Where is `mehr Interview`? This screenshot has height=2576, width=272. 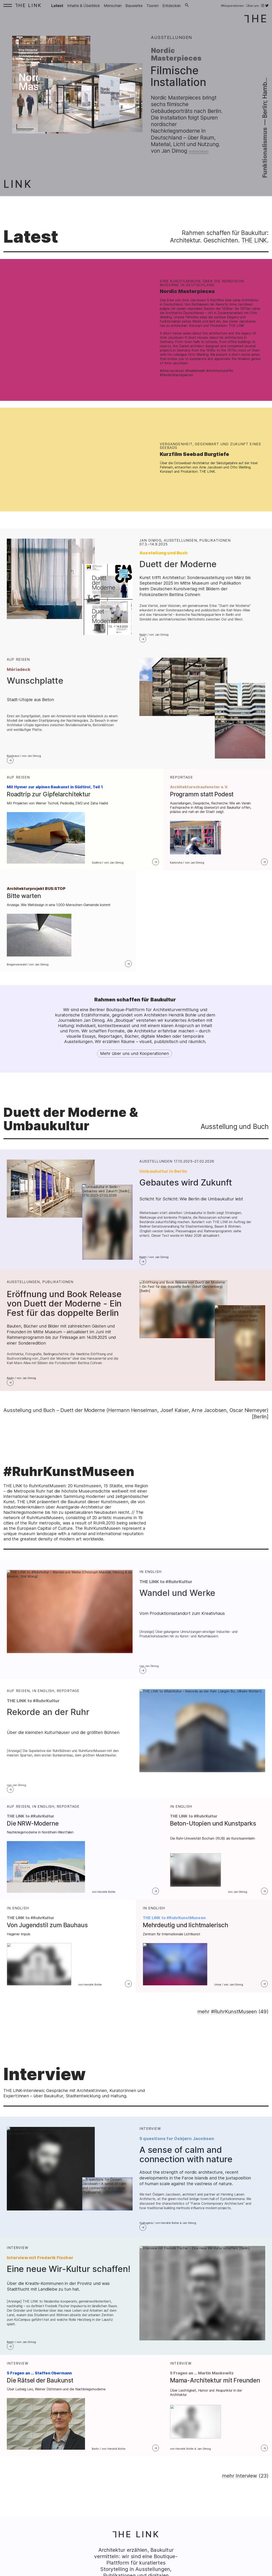 mehr Interview is located at coordinates (239, 2500).